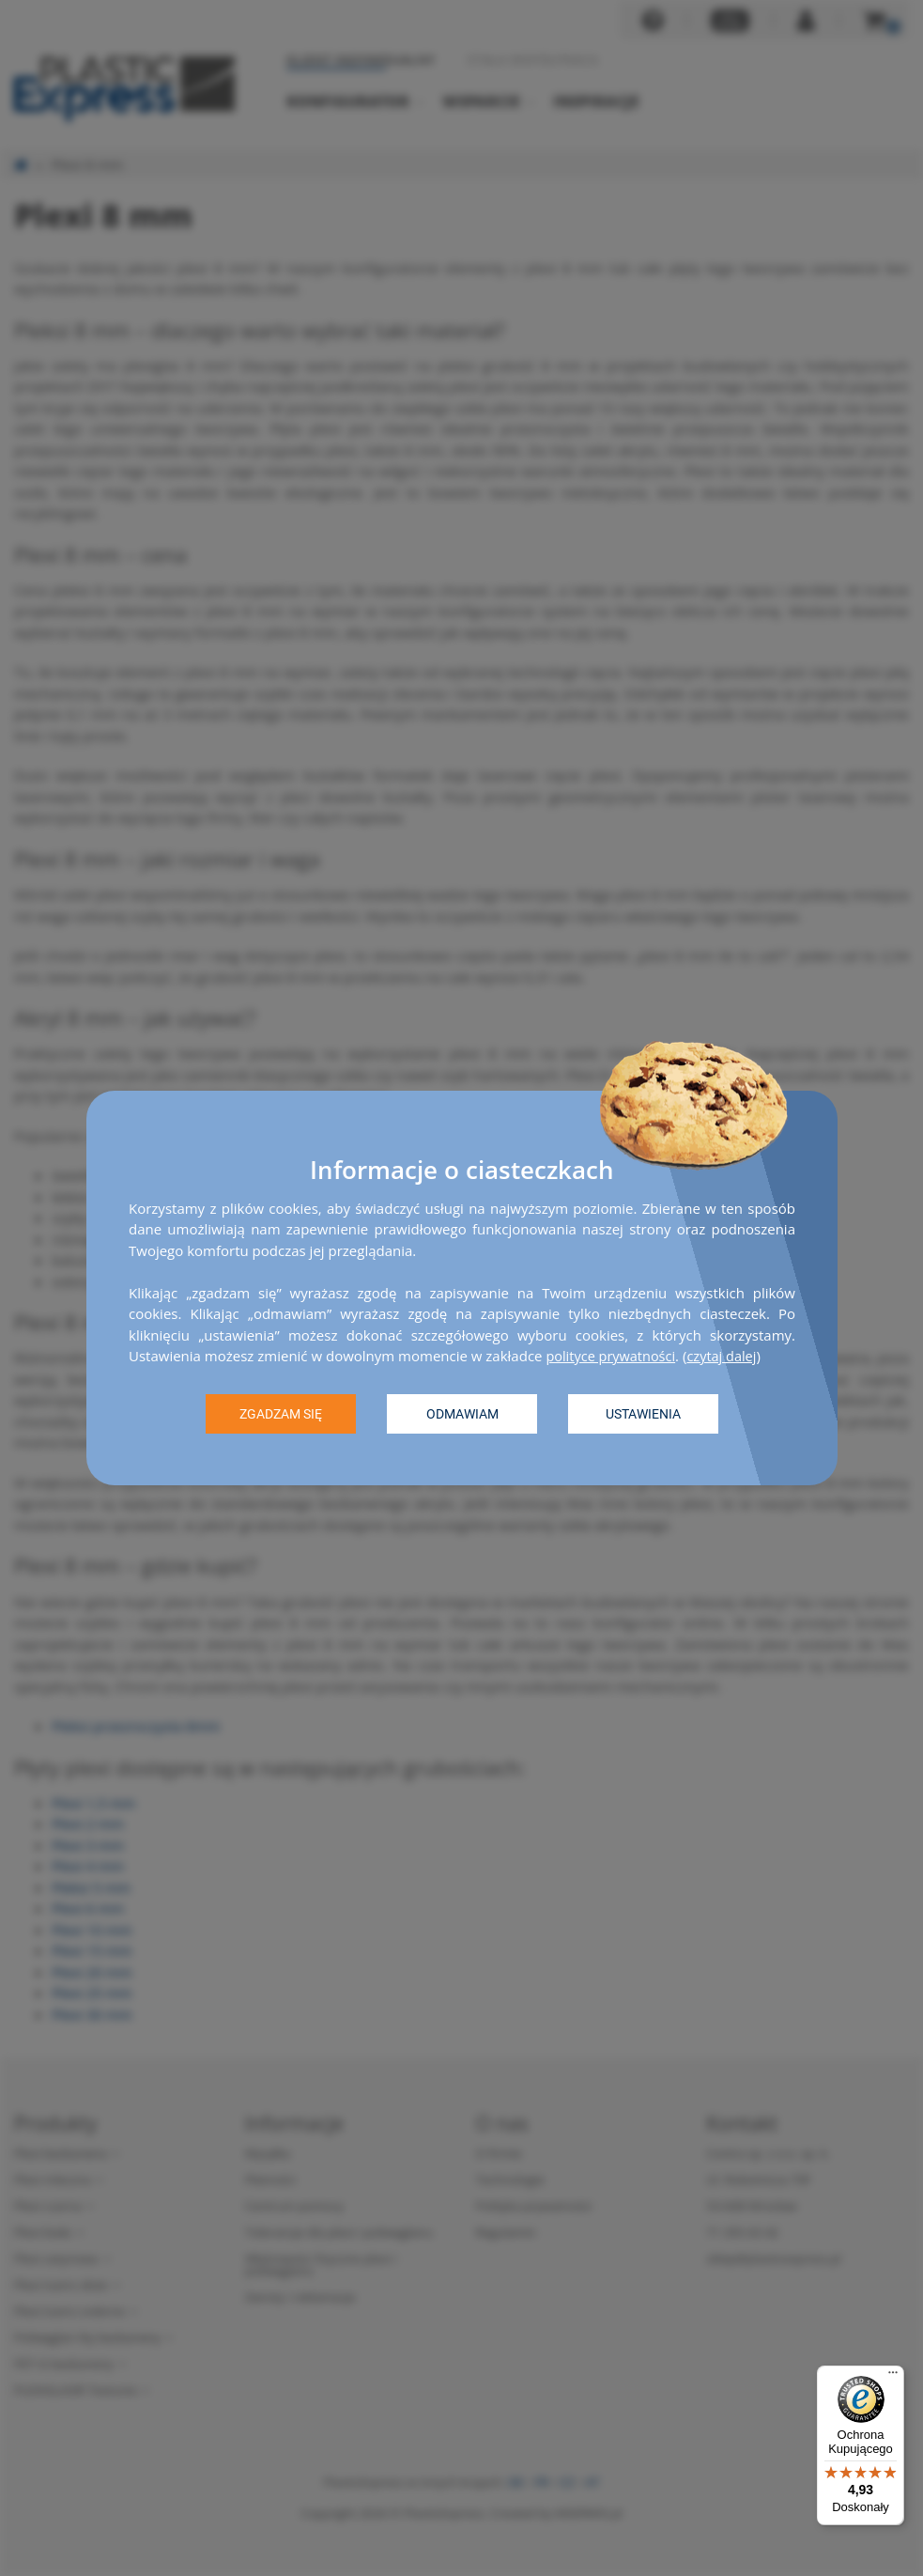  Describe the element at coordinates (893, 2377) in the screenshot. I see `[Menu]` at that location.